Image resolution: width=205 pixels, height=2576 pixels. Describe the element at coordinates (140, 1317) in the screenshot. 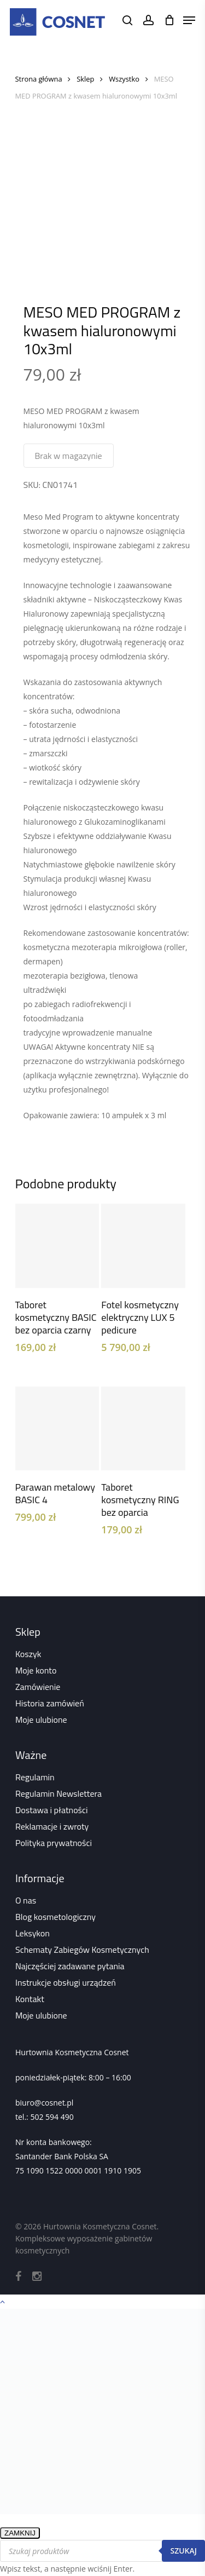

I see `Fotel kosmetyczny elektryczny LUX 5 pedicure` at that location.